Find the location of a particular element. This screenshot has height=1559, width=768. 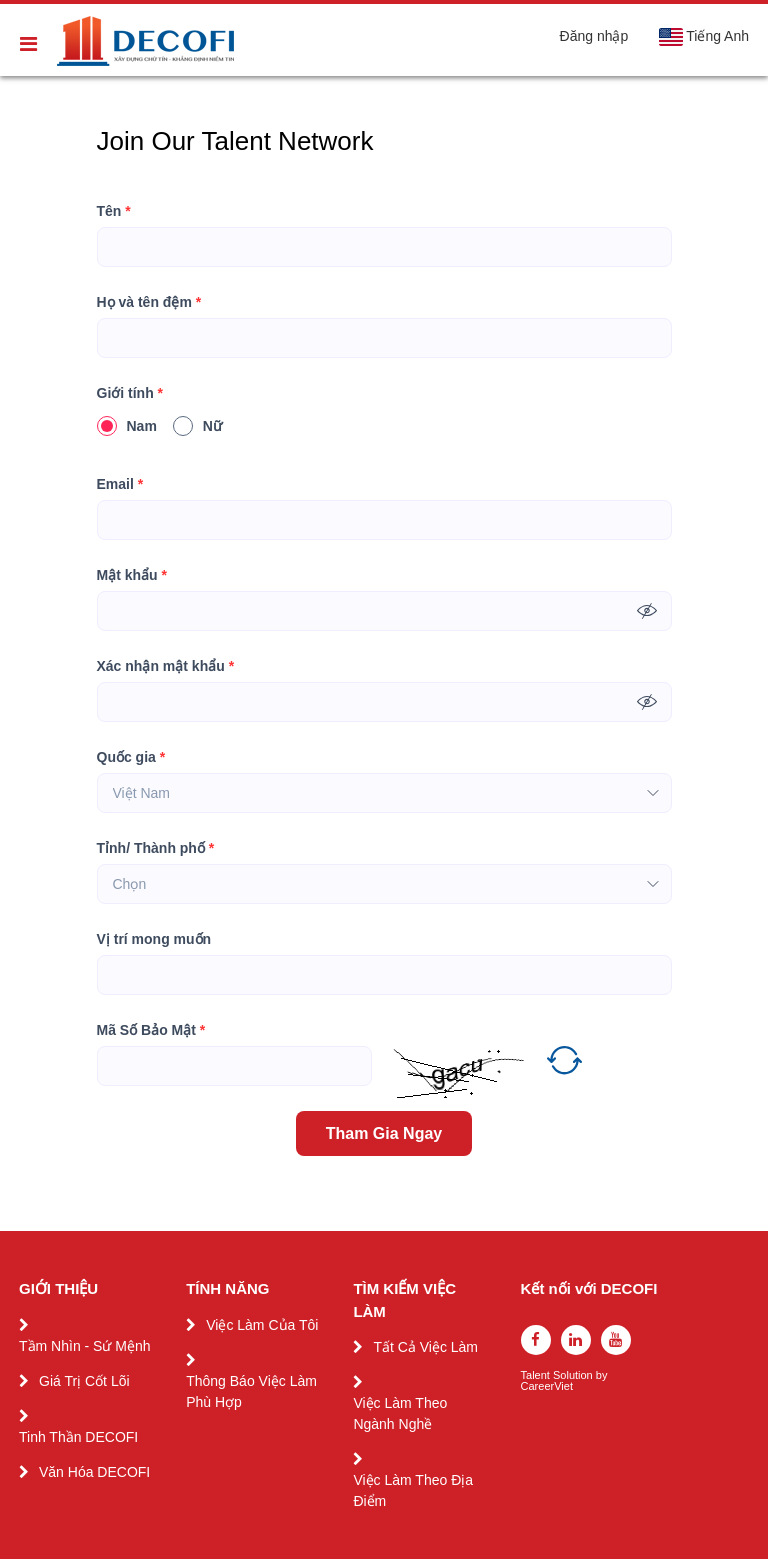

Họ và tên đệm is located at coordinates (149, 302).